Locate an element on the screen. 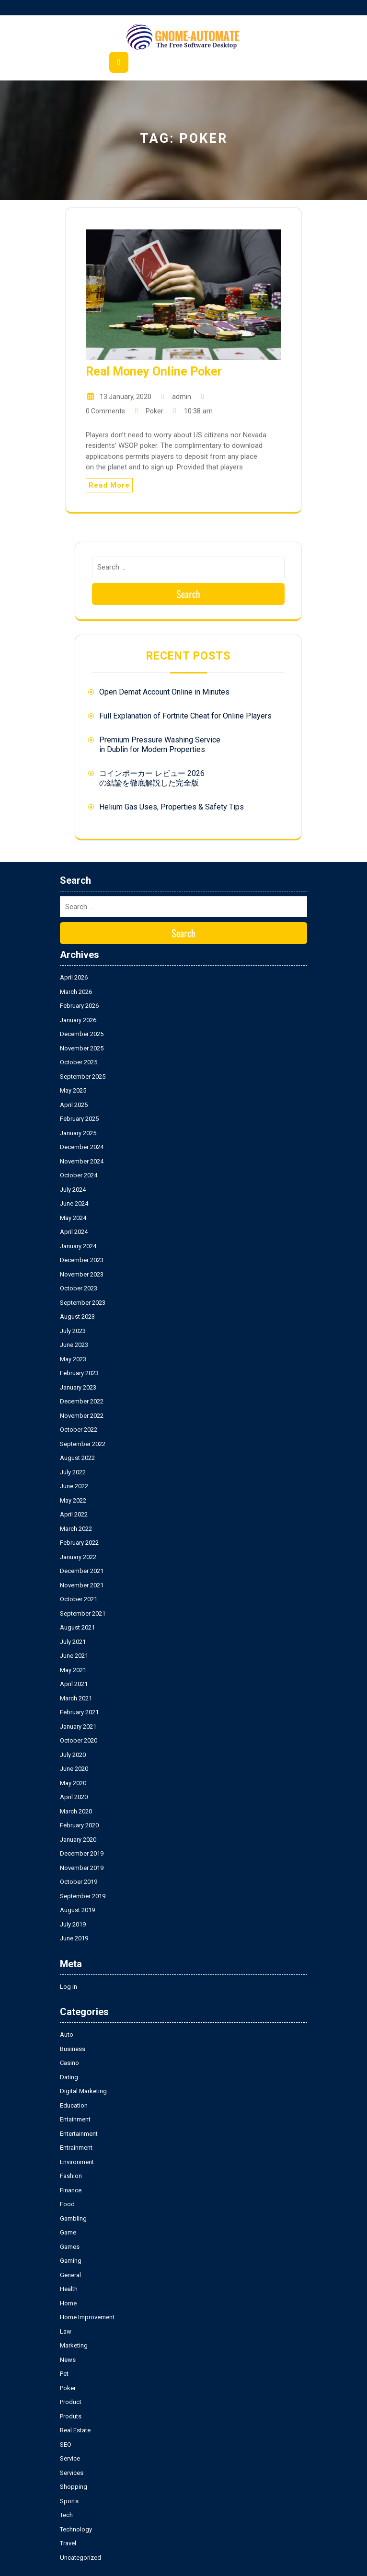  January 2026 is located at coordinates (78, 1020).